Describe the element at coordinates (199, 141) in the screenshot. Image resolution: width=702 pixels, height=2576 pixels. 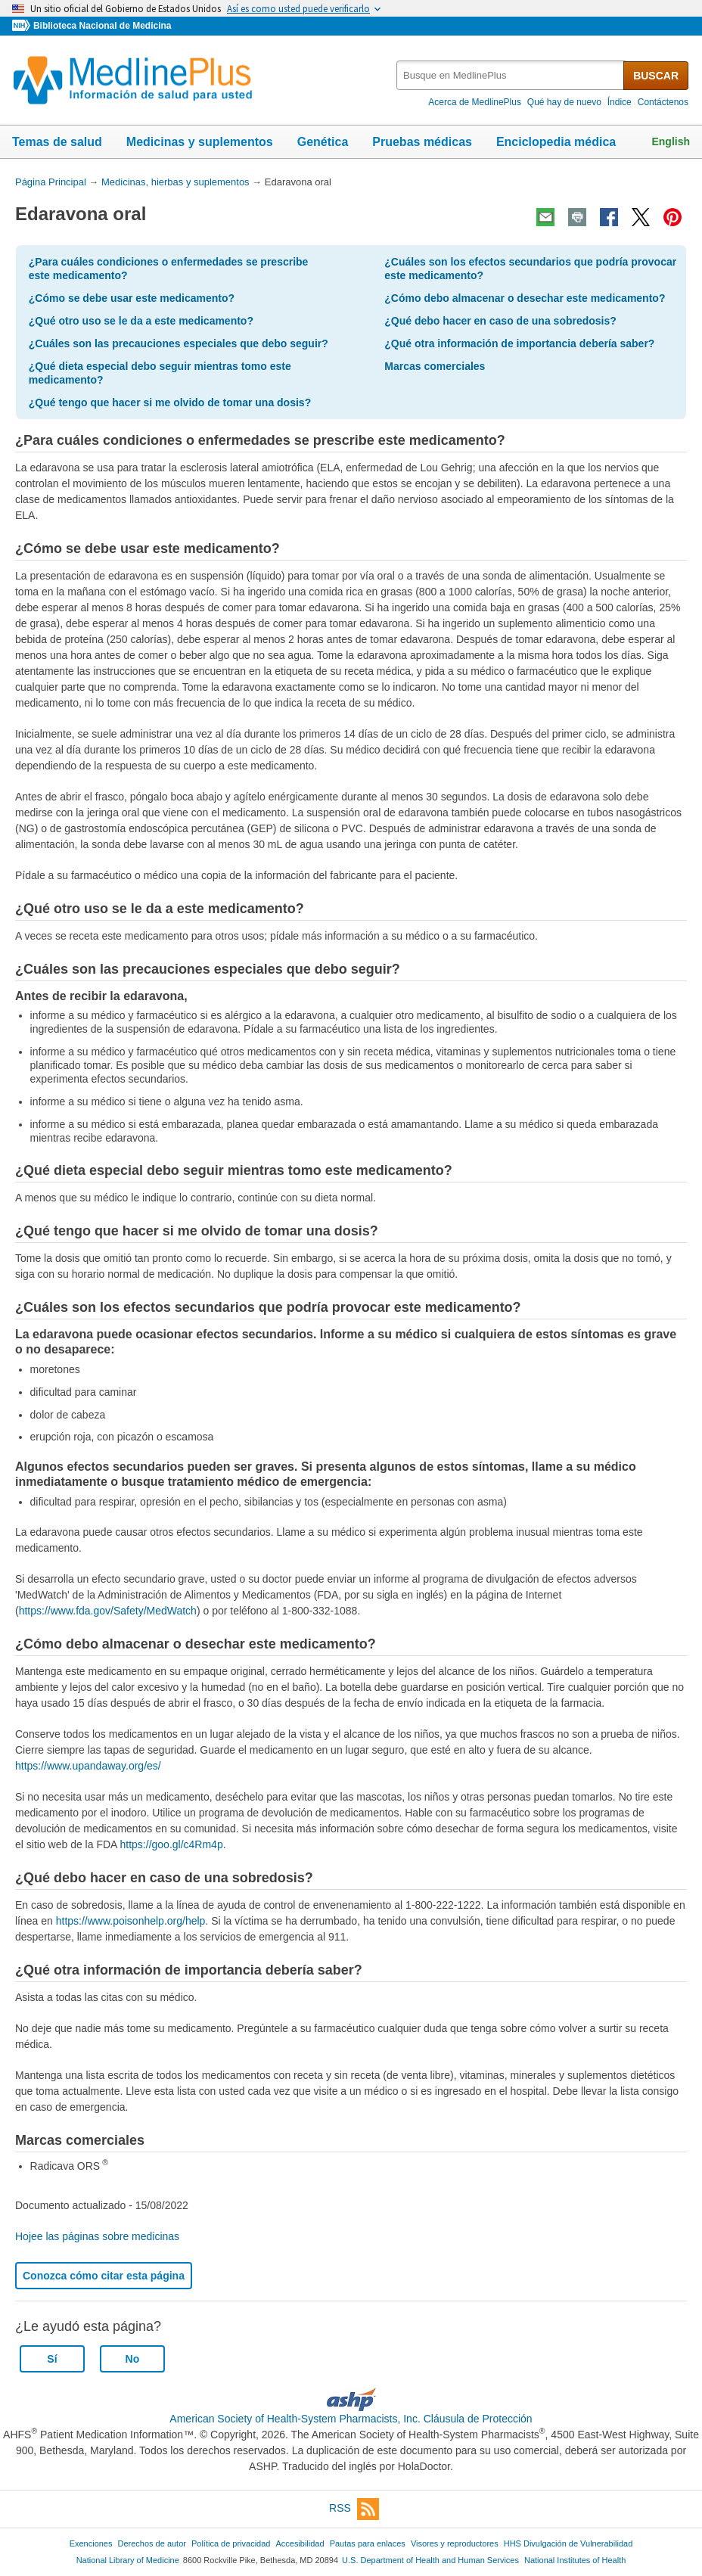
I see `Medicinas y suplementos` at that location.